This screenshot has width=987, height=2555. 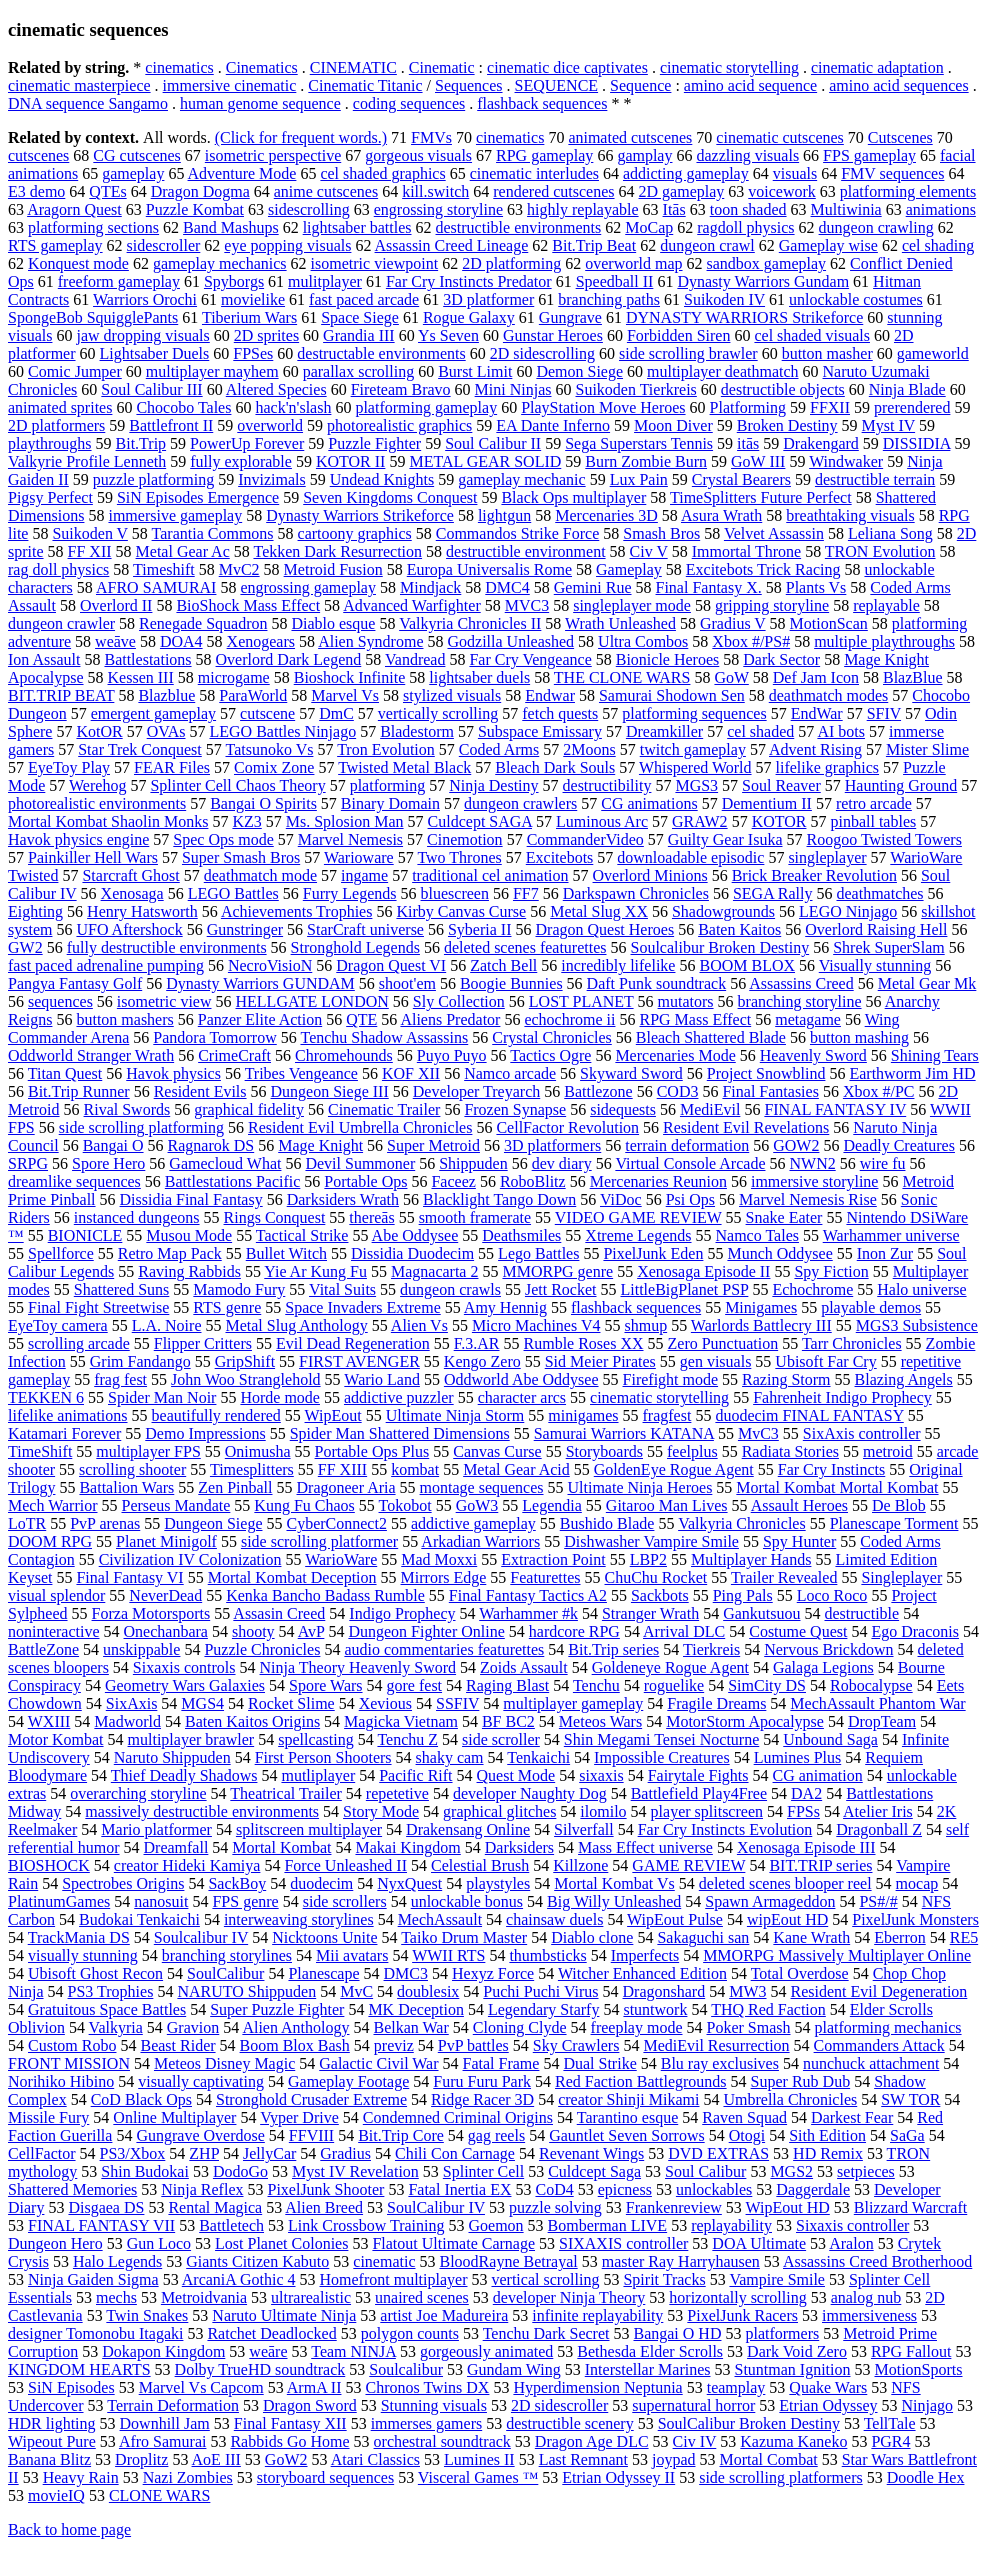 I want to click on Mindjack, so click(x=430, y=587).